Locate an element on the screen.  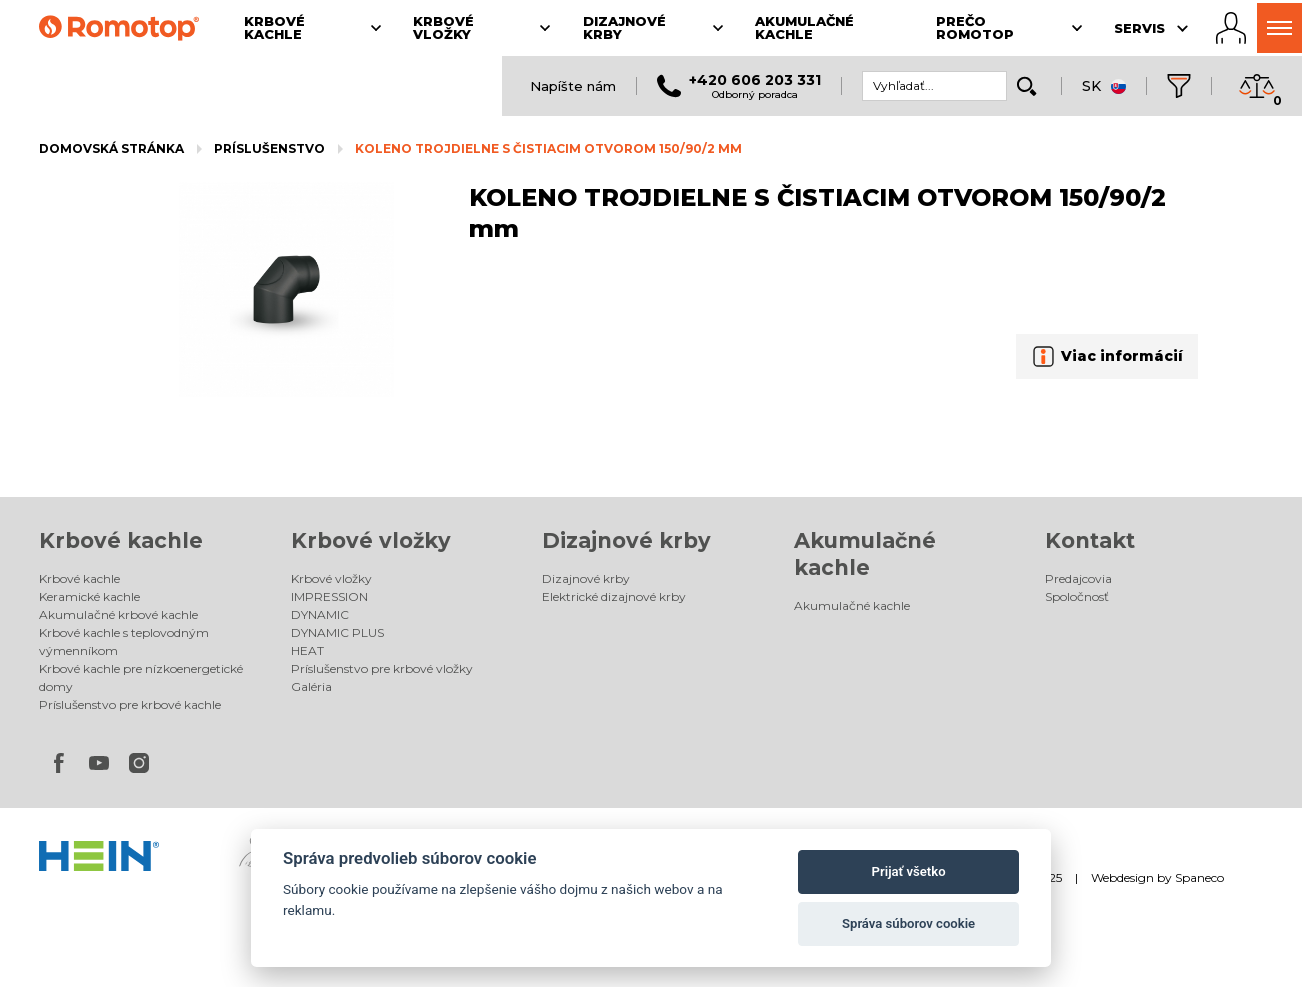
Prijať všetko is located at coordinates (909, 871).